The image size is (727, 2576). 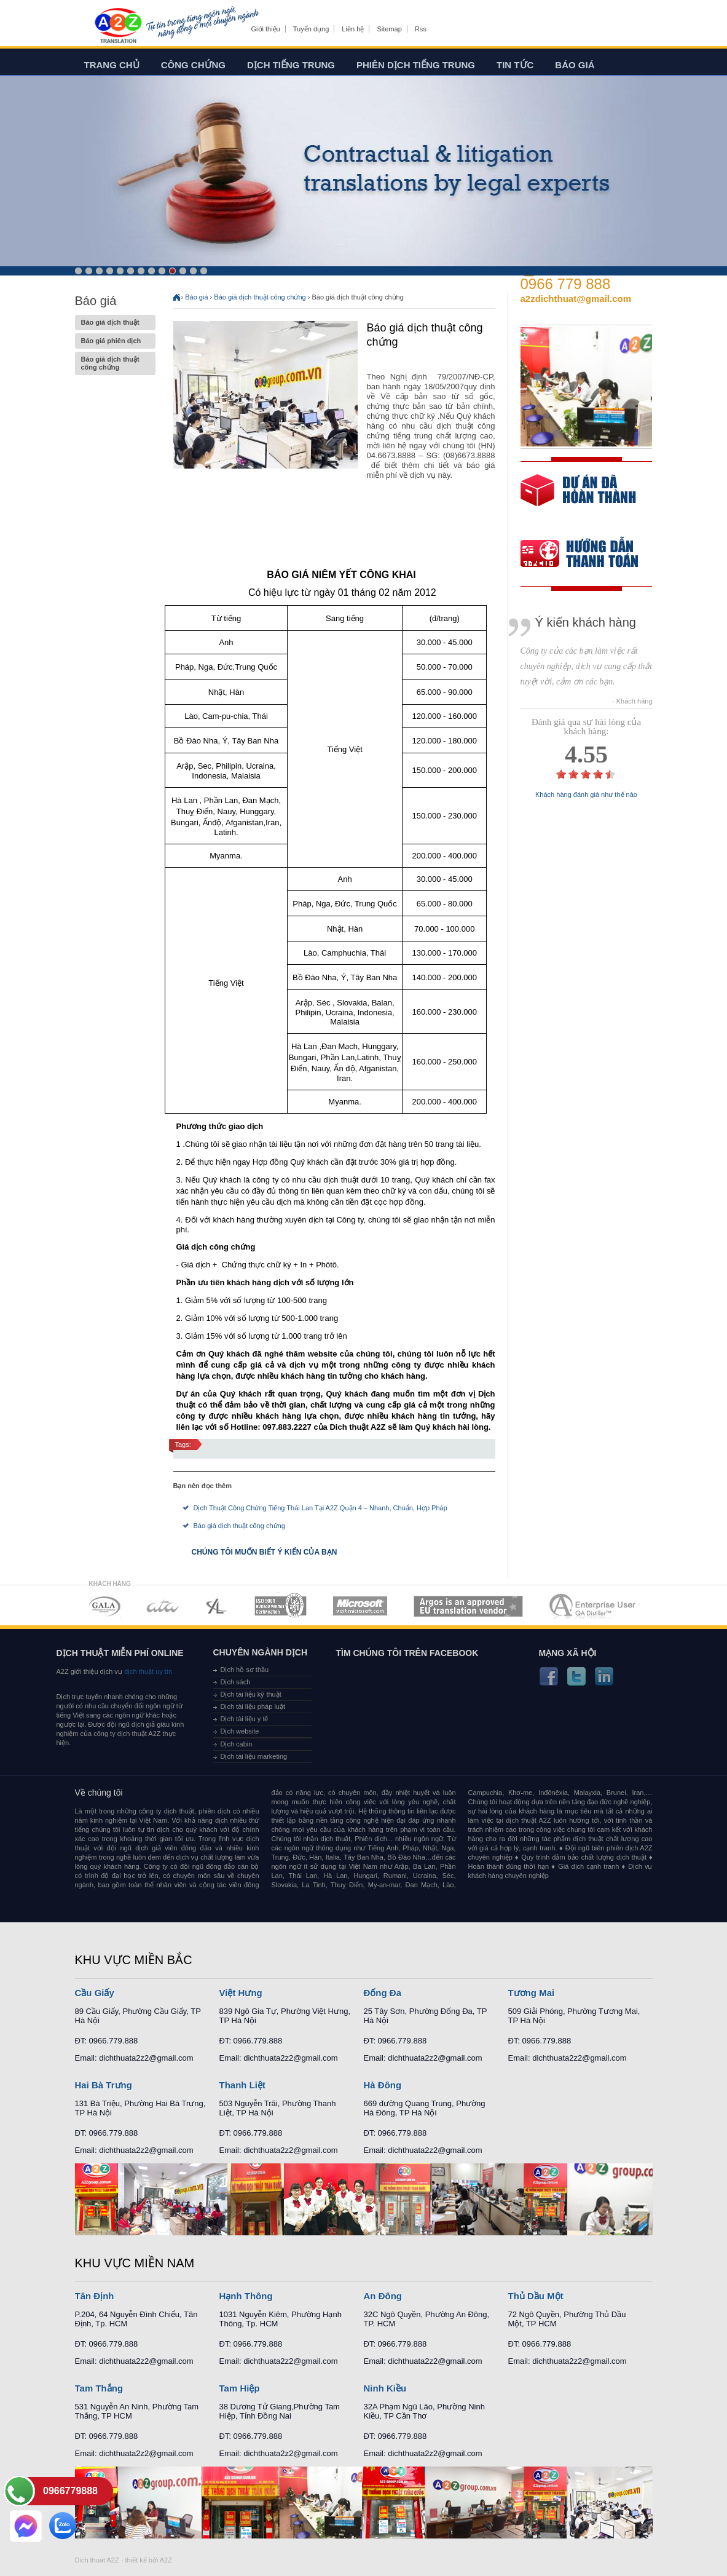 I want to click on Liên hệ, so click(x=353, y=29).